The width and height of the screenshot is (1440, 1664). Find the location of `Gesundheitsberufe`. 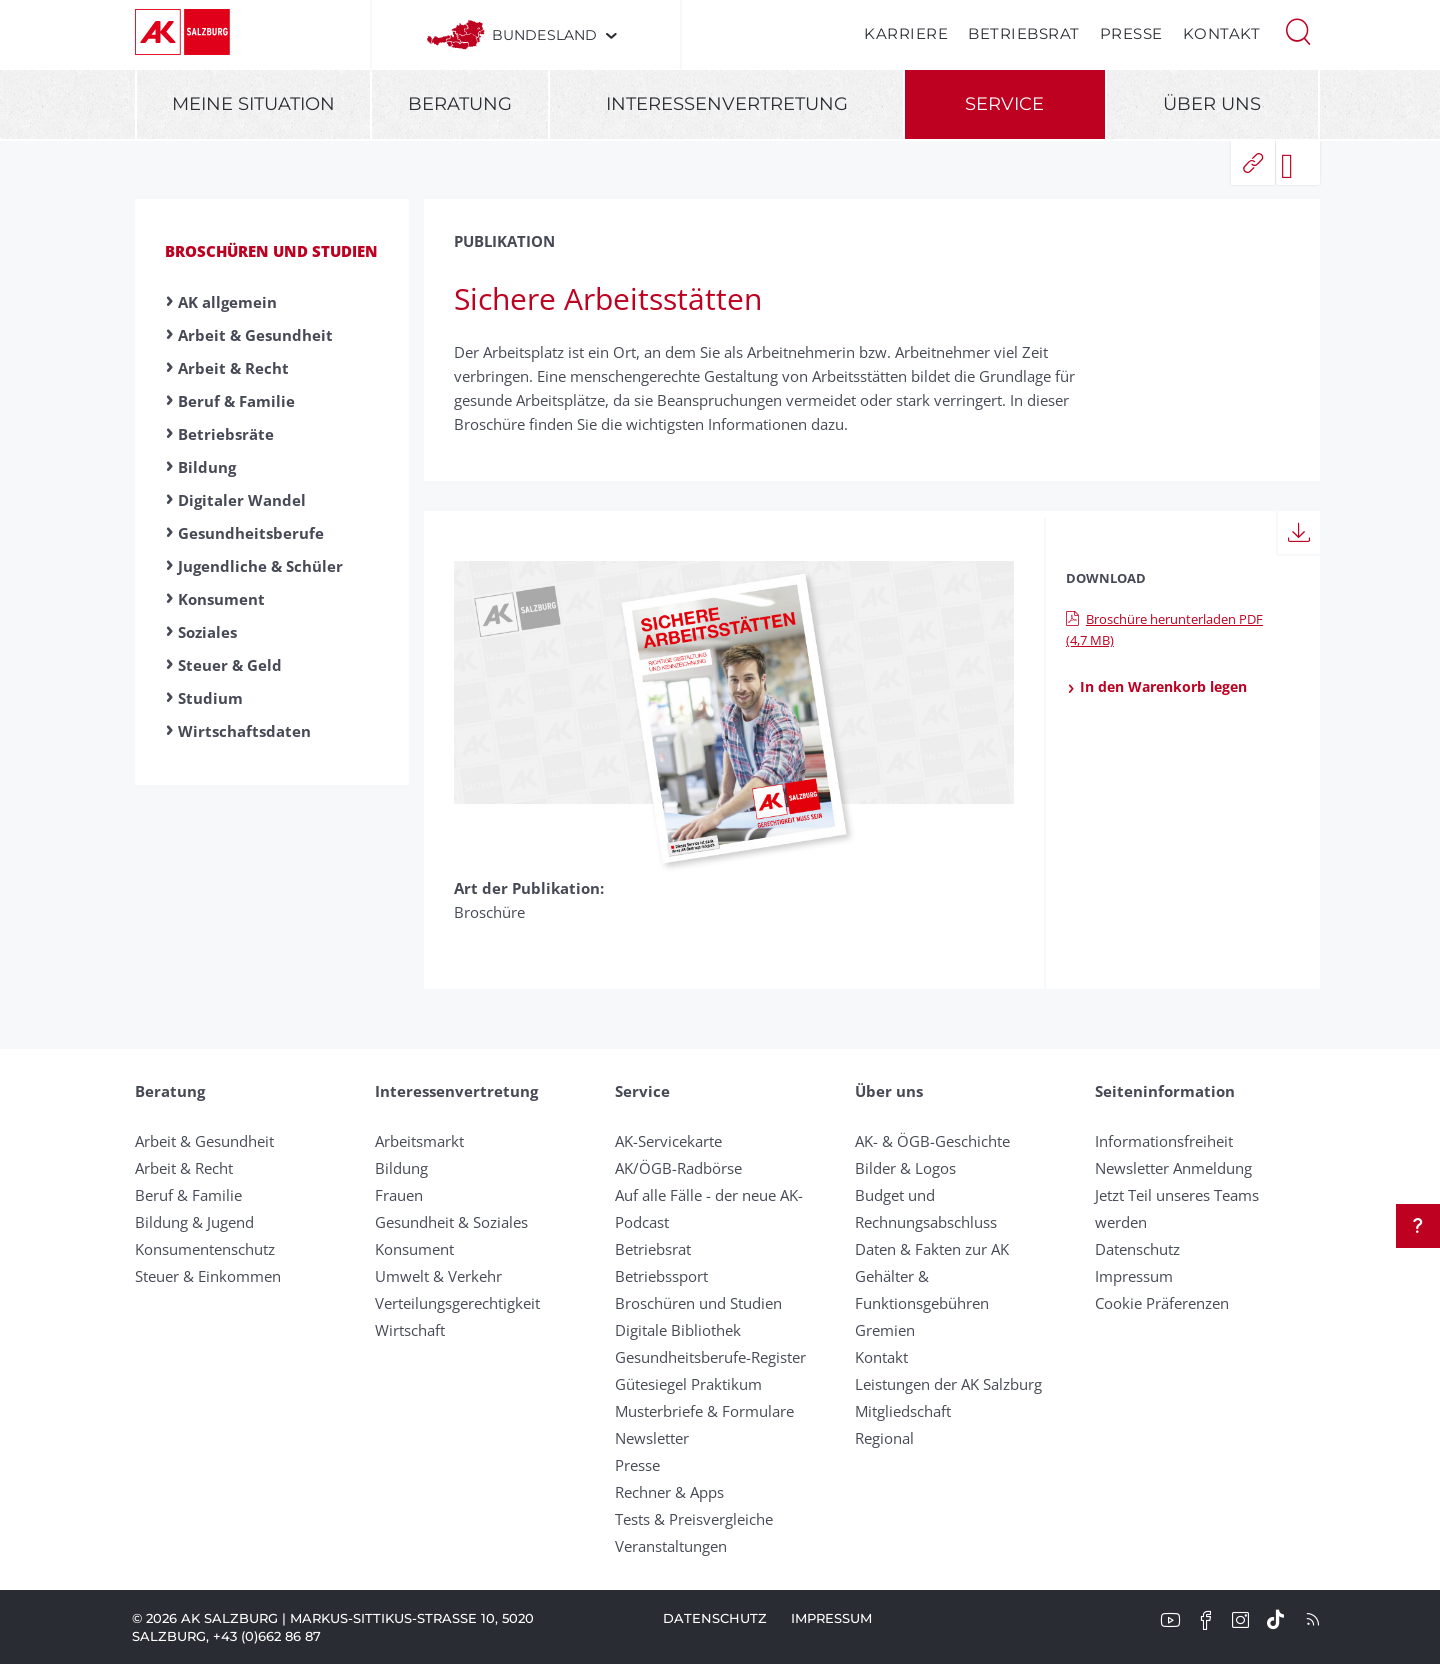

Gesundheitsberufe is located at coordinates (251, 533).